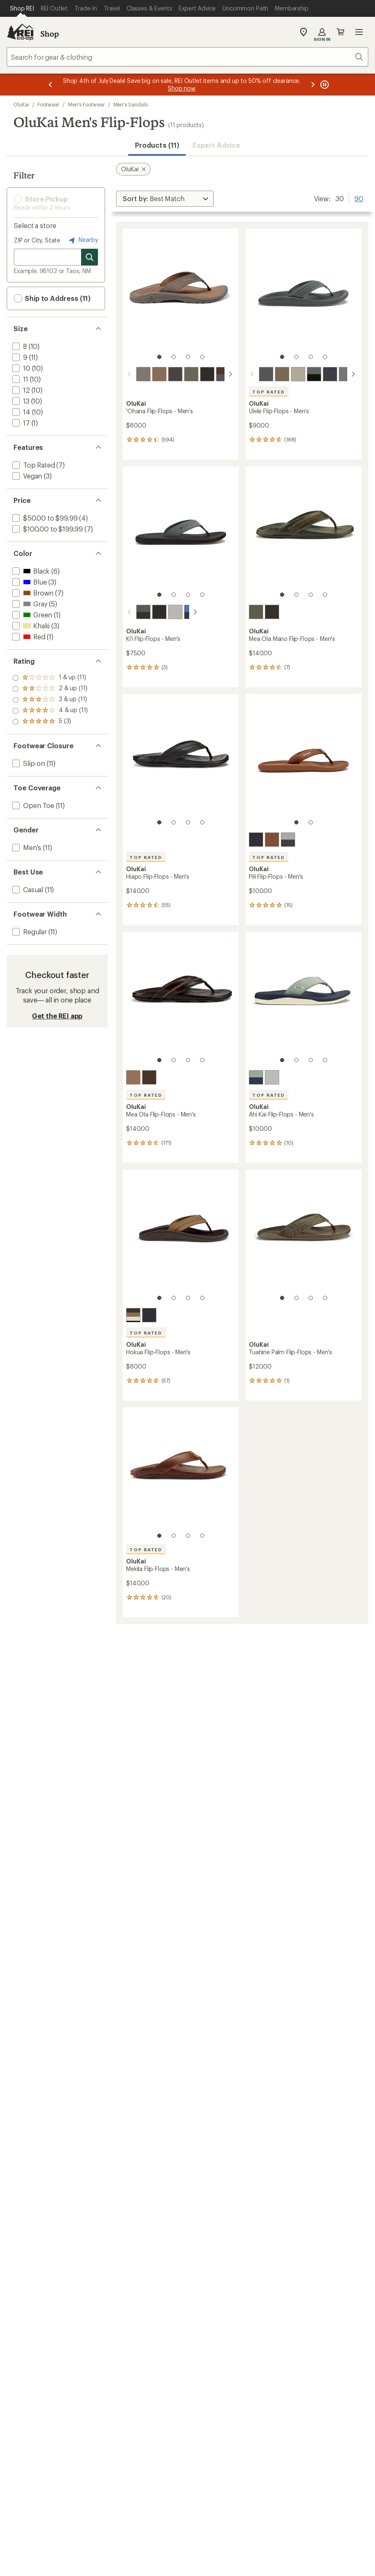 This screenshot has height=2576, width=375. What do you see at coordinates (82, 240) in the screenshot?
I see `Nearby [Nearby location]` at bounding box center [82, 240].